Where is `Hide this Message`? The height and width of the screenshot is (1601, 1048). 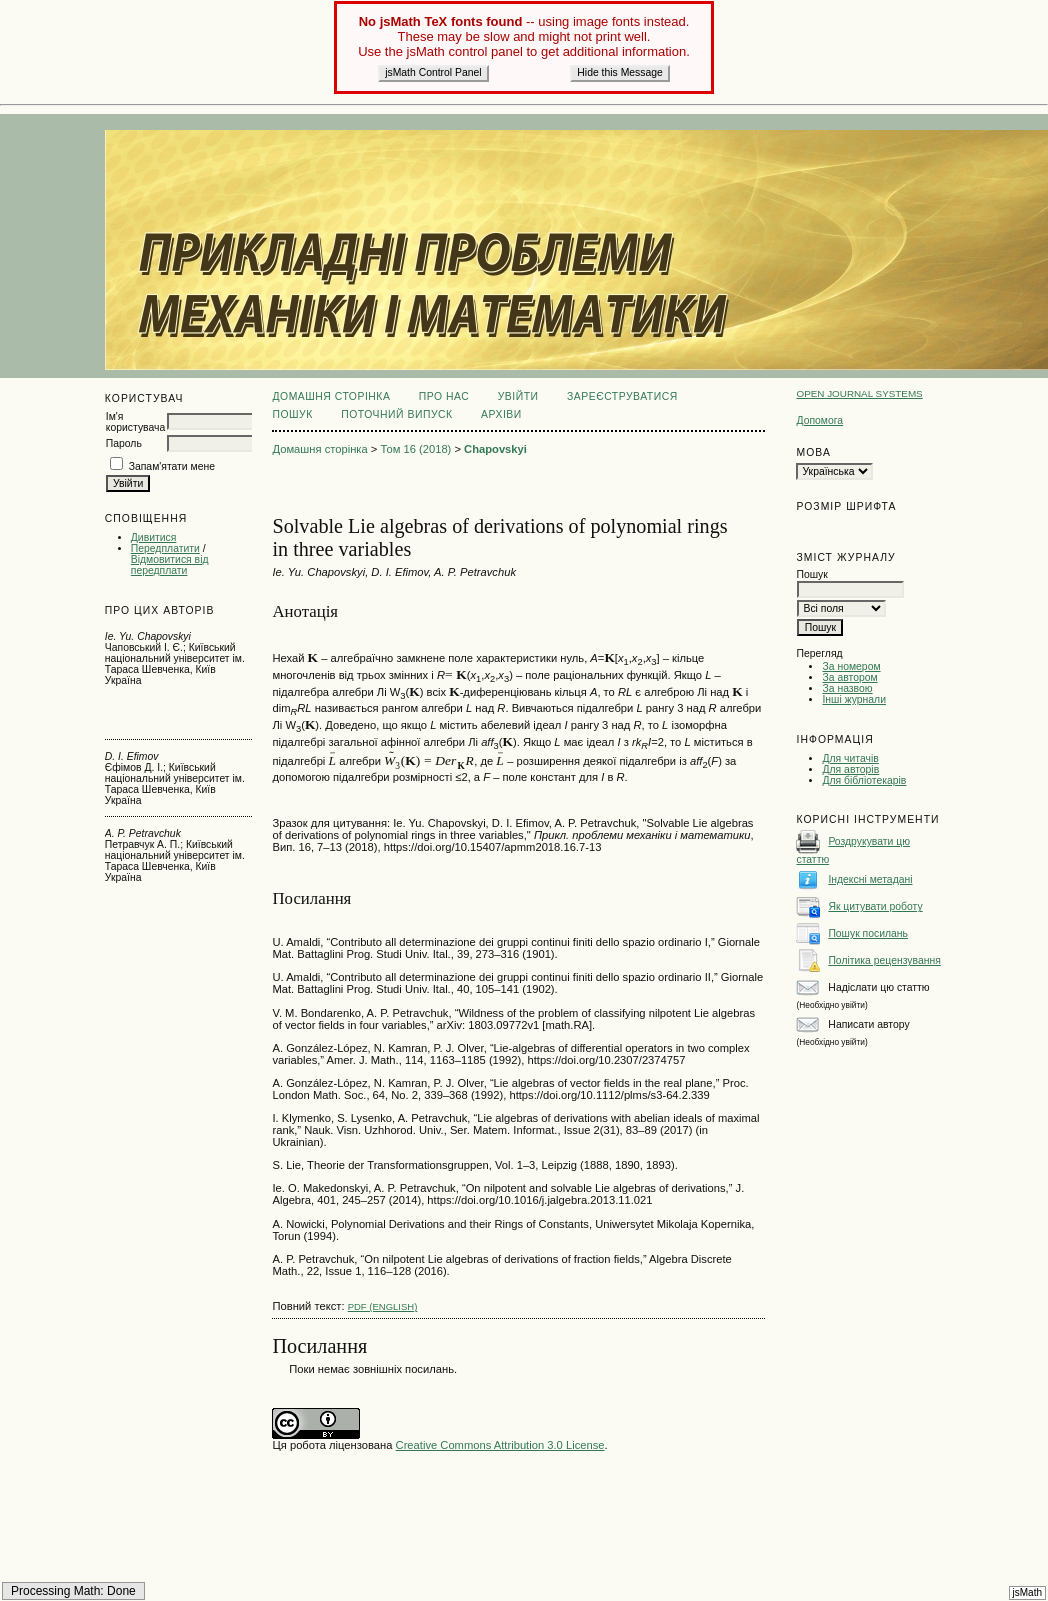
Hide this Message is located at coordinates (619, 72).